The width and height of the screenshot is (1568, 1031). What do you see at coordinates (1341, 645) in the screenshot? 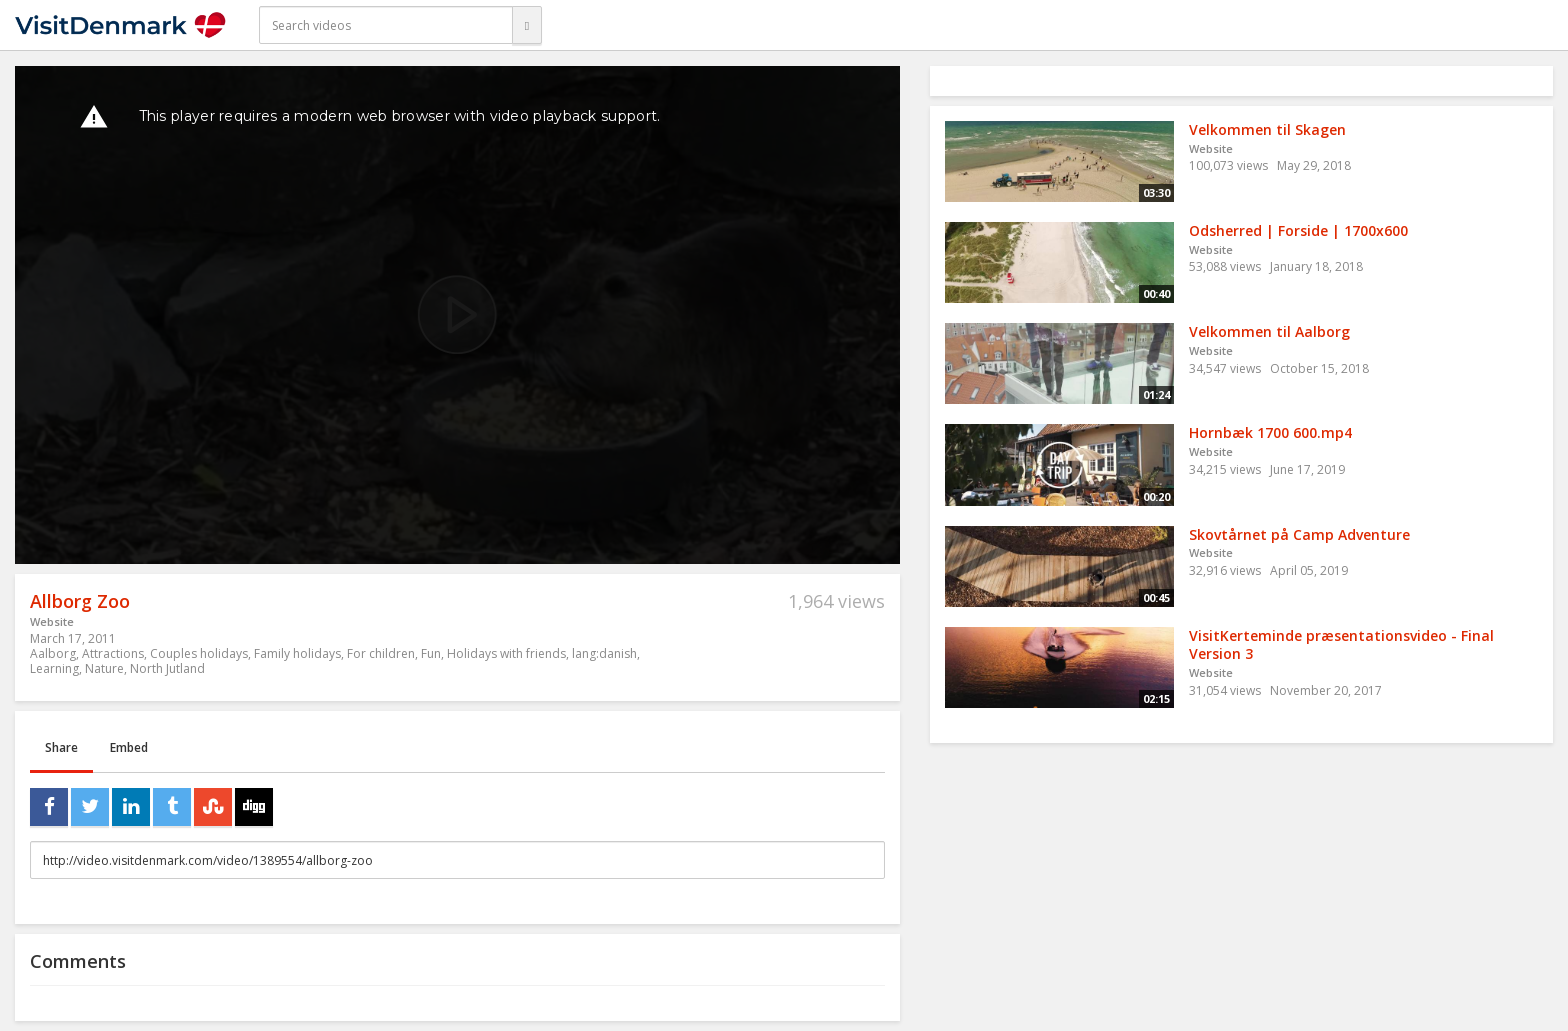
I see `VisitKerteminde præsentationsvideo - Final Version 3` at bounding box center [1341, 645].